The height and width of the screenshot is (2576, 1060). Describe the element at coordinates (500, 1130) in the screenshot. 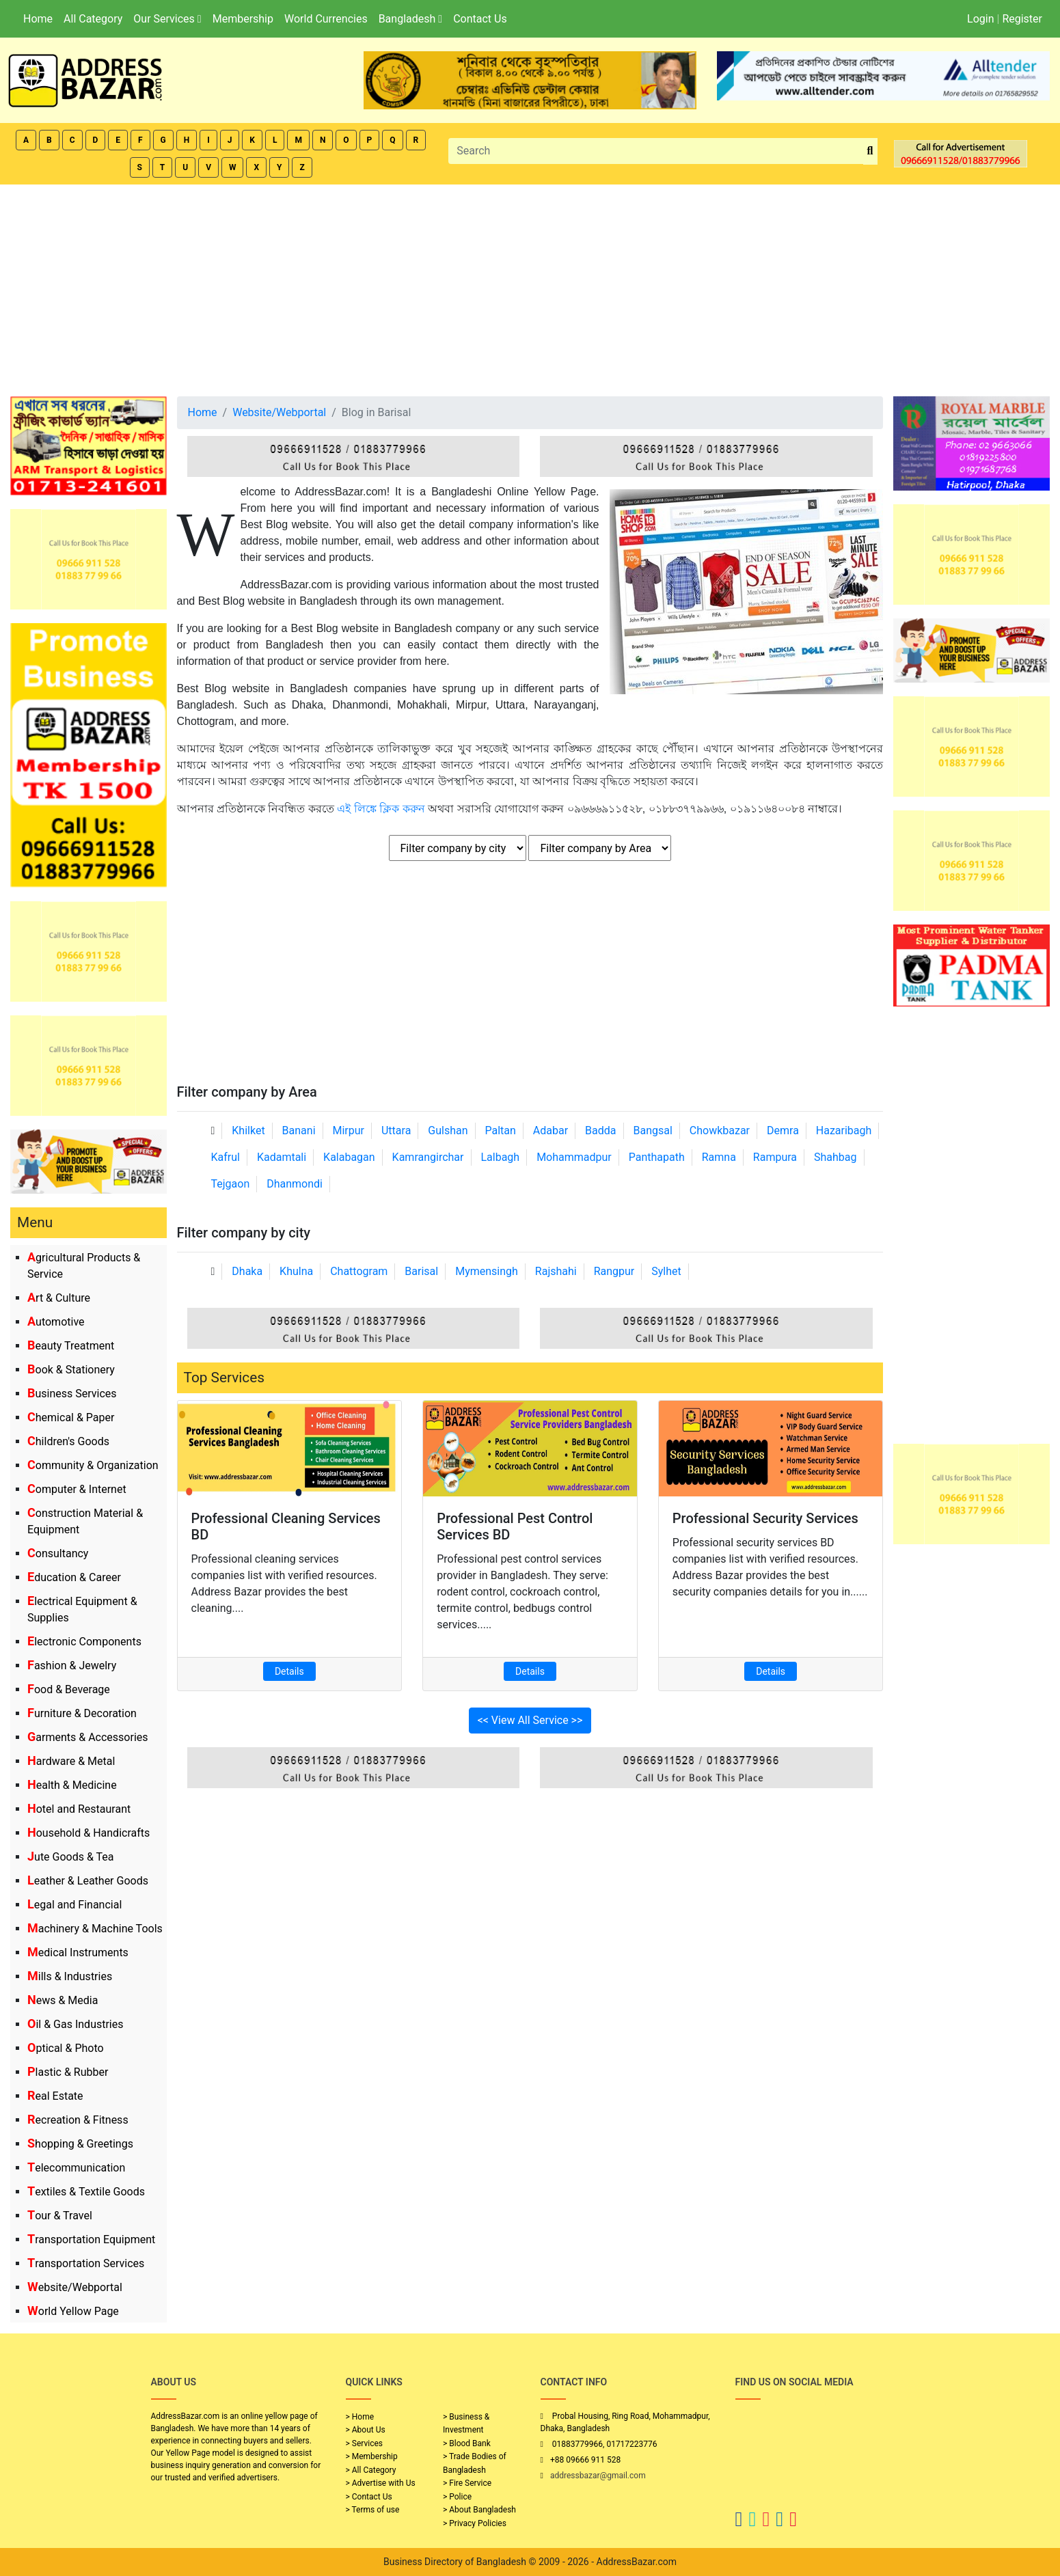

I see `Paltan` at that location.